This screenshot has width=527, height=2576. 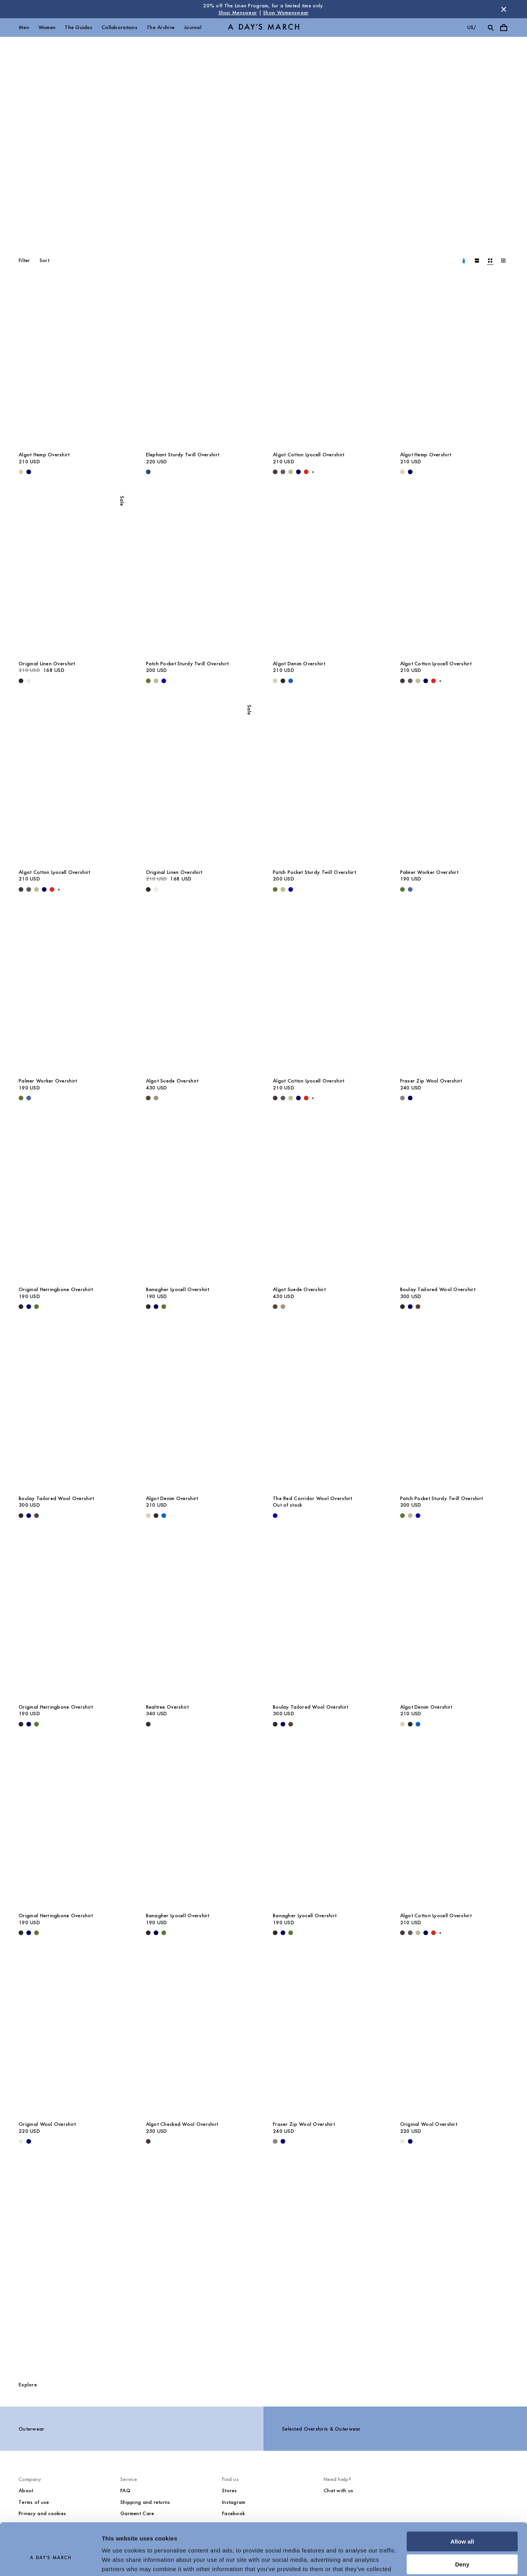 I want to click on [Toggle search], so click(x=490, y=27).